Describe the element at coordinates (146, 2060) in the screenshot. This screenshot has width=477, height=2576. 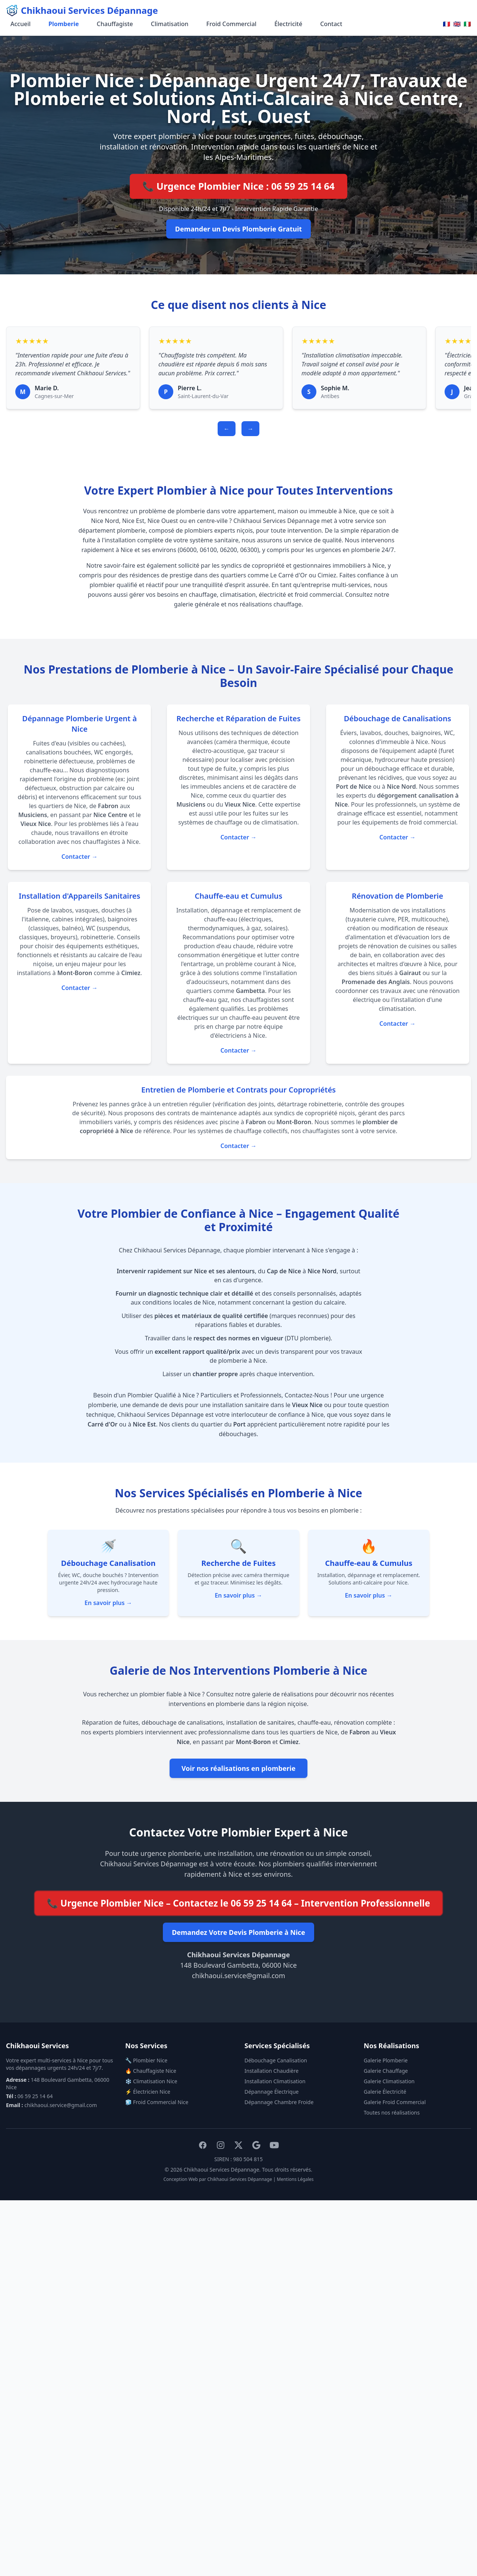
I see `🔧 Plombier Nice` at that location.